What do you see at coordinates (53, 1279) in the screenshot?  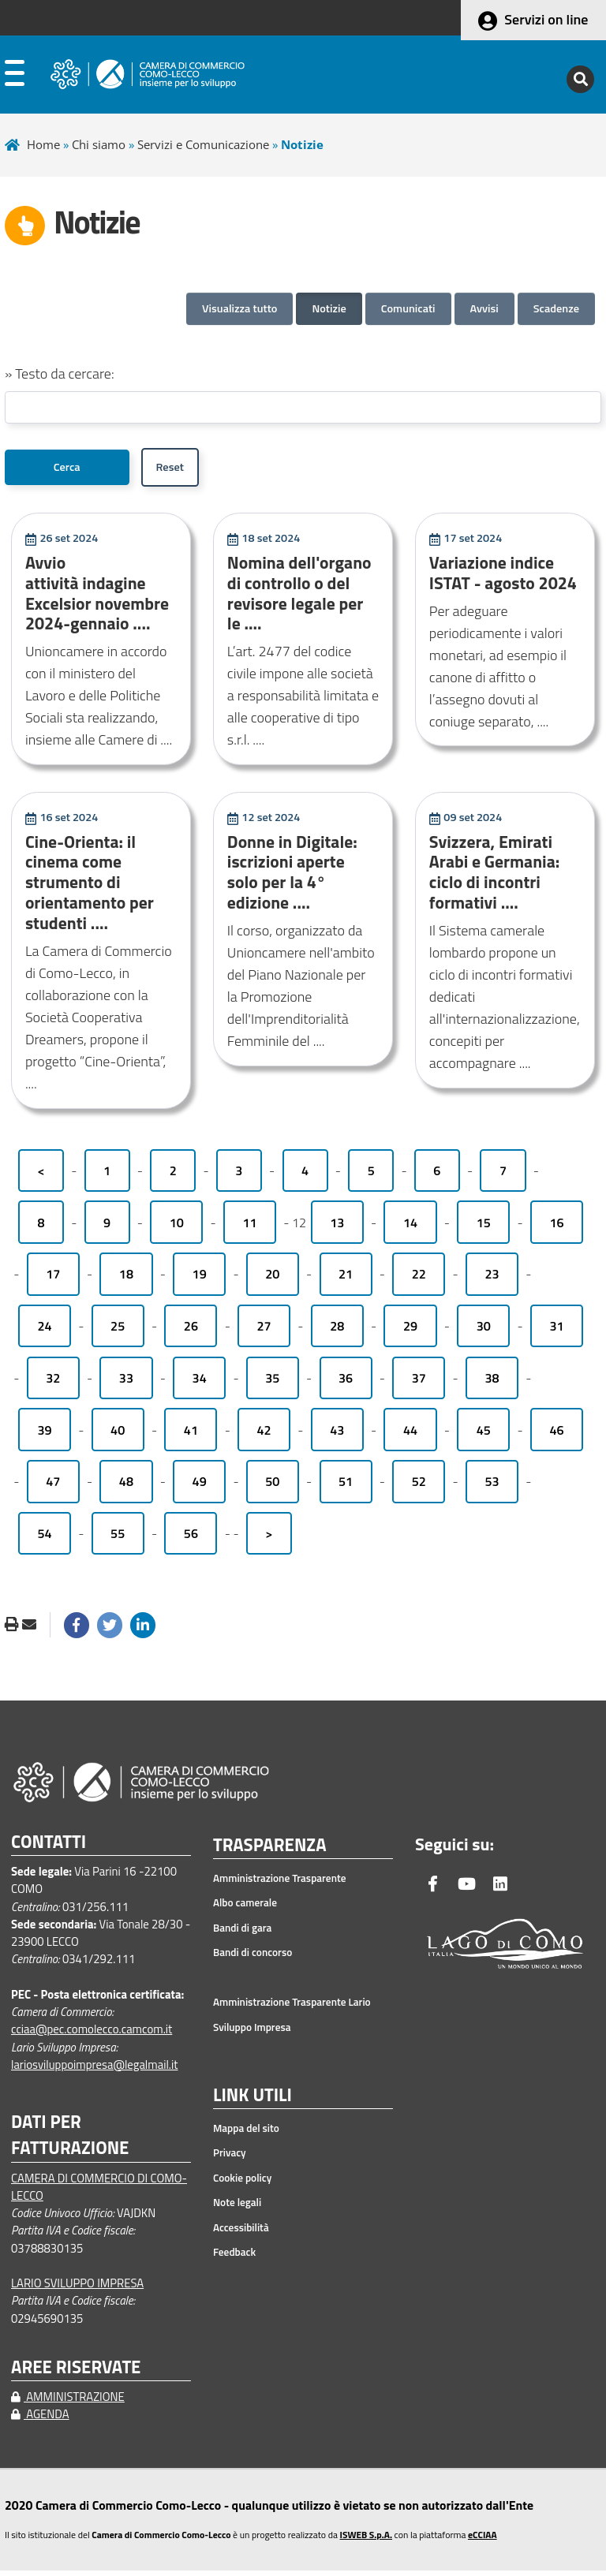 I see `17` at bounding box center [53, 1279].